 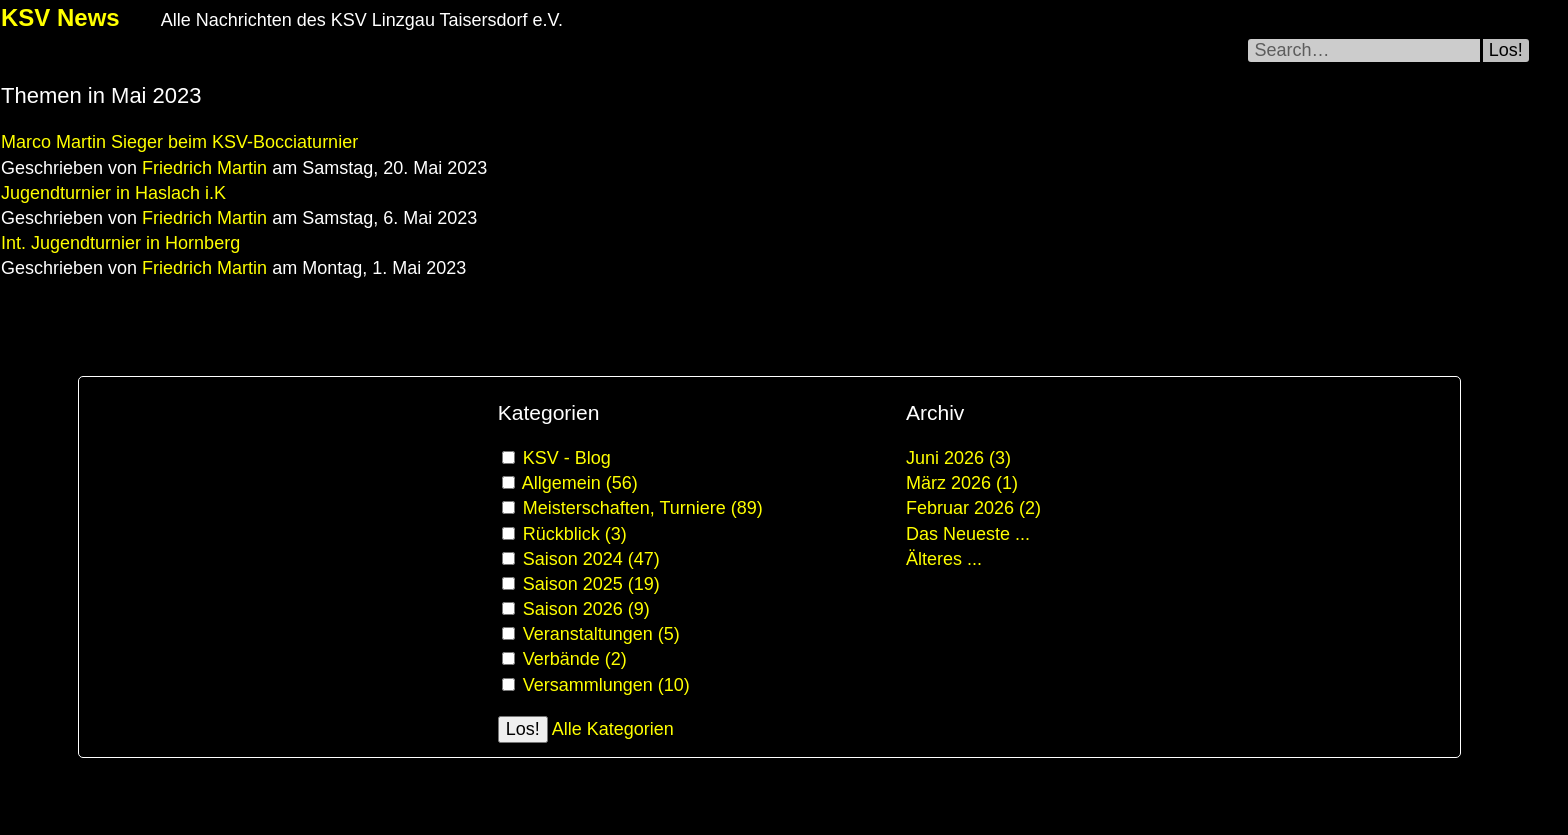 I want to click on Älteres ..., so click(x=944, y=559).